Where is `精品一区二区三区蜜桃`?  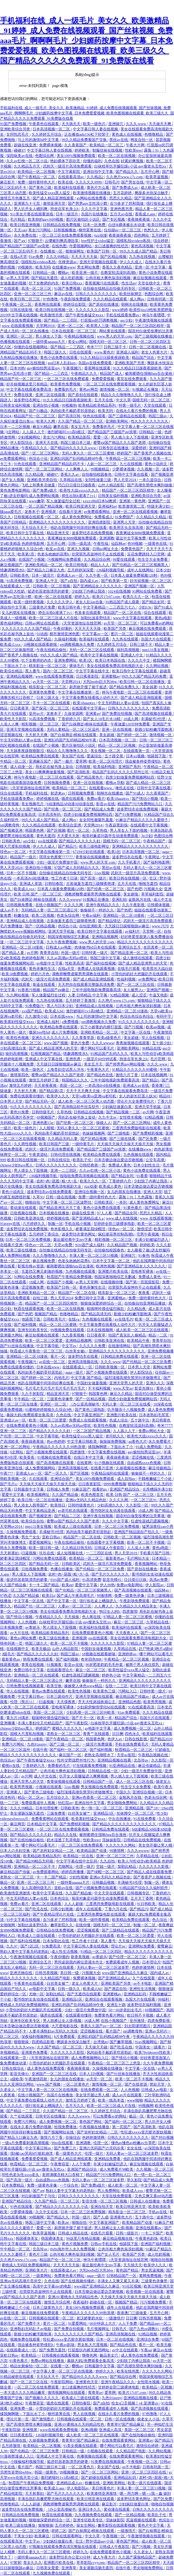
精品一区二区三区蜜桃 is located at coordinates (58, 1324).